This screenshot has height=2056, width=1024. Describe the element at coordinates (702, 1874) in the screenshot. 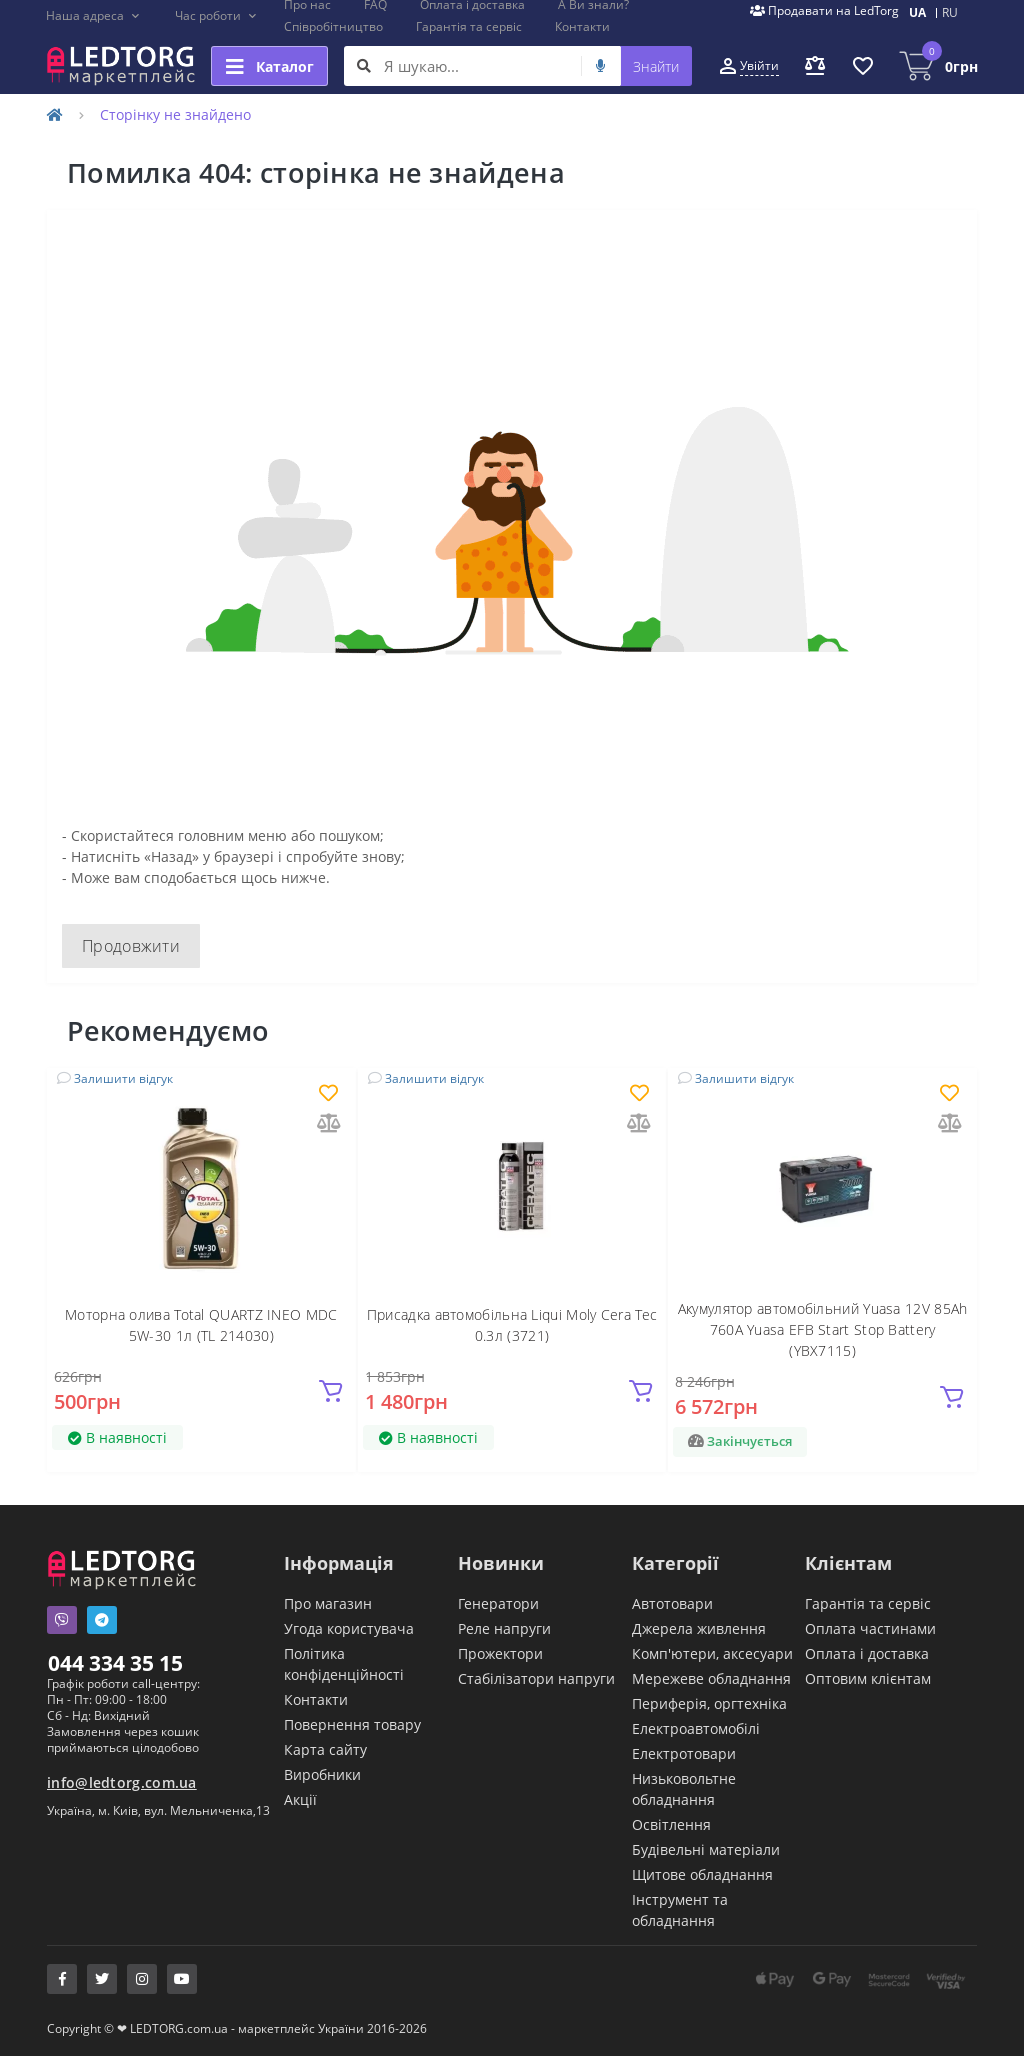

I see `Щитове обладнання` at that location.